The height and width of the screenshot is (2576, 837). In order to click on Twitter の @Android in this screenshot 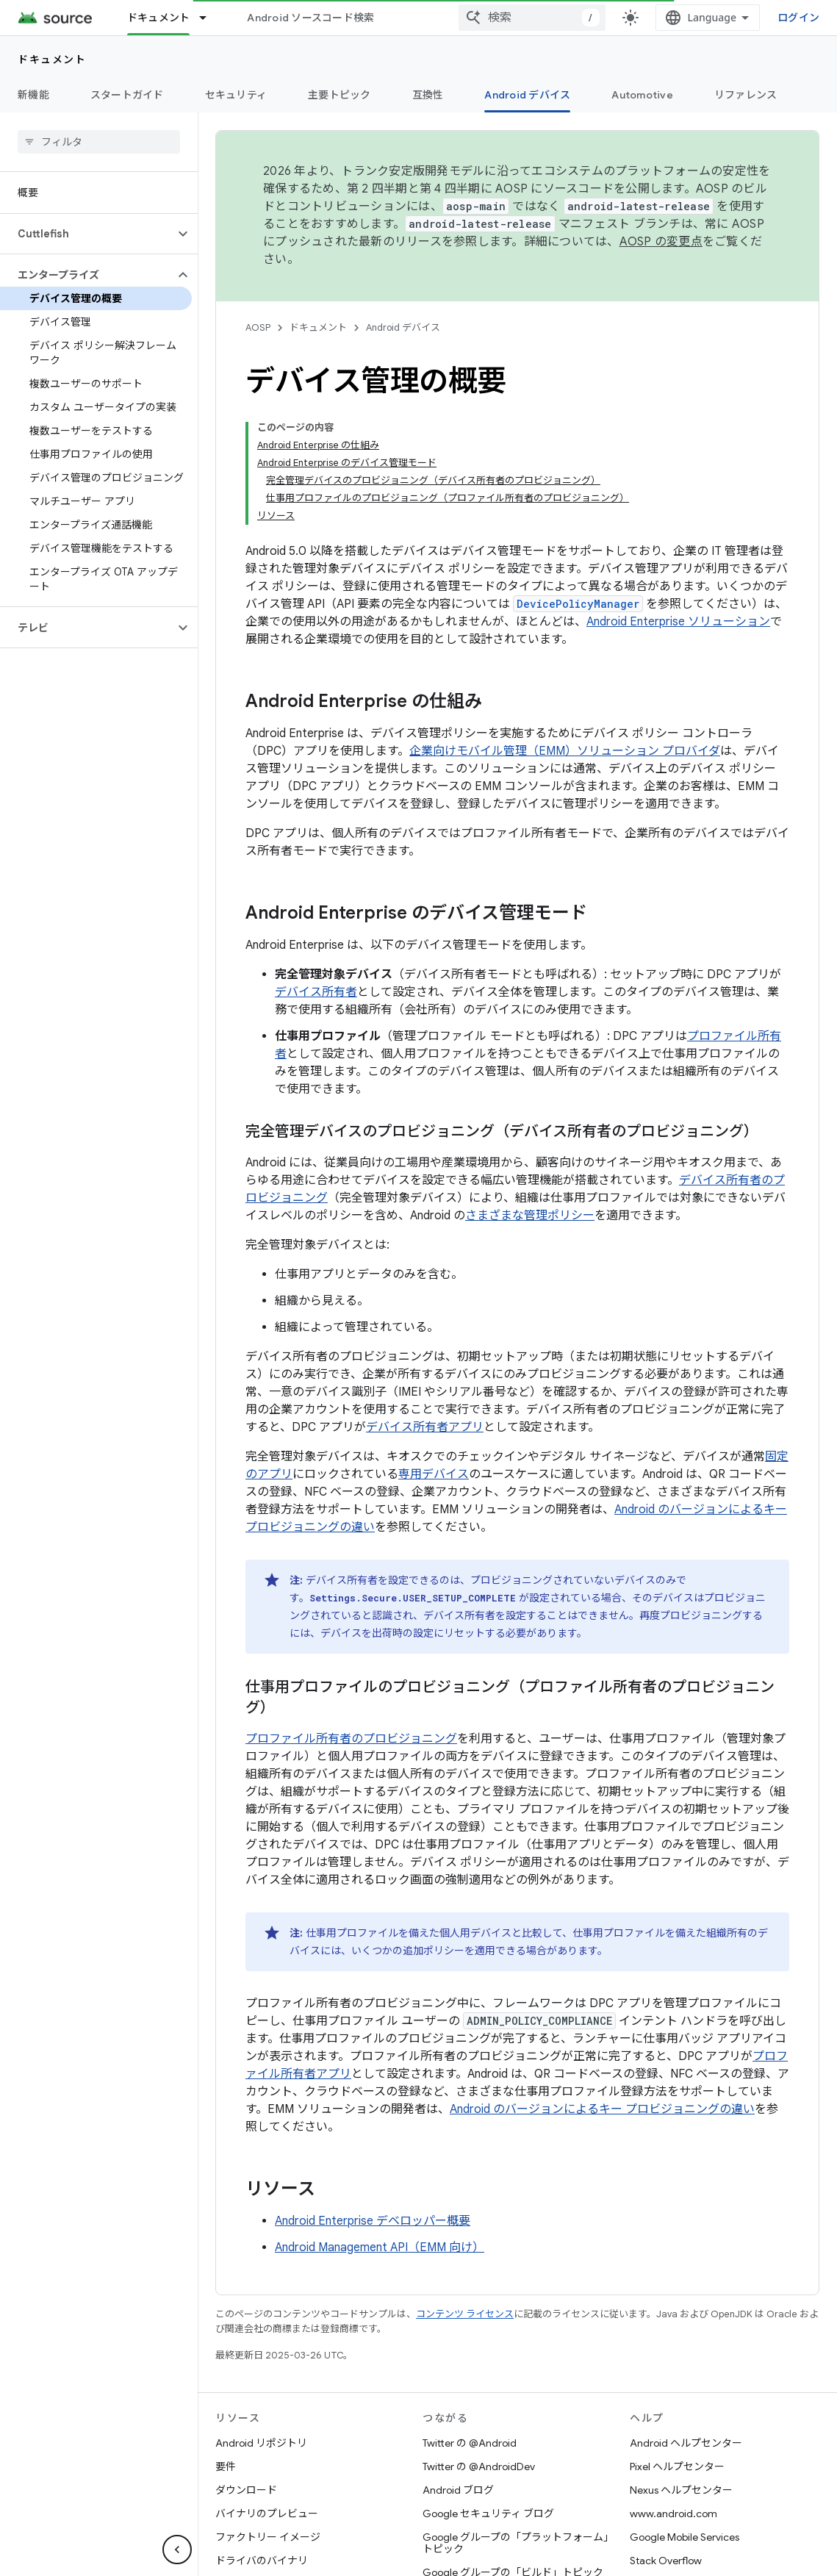, I will do `click(470, 2443)`.